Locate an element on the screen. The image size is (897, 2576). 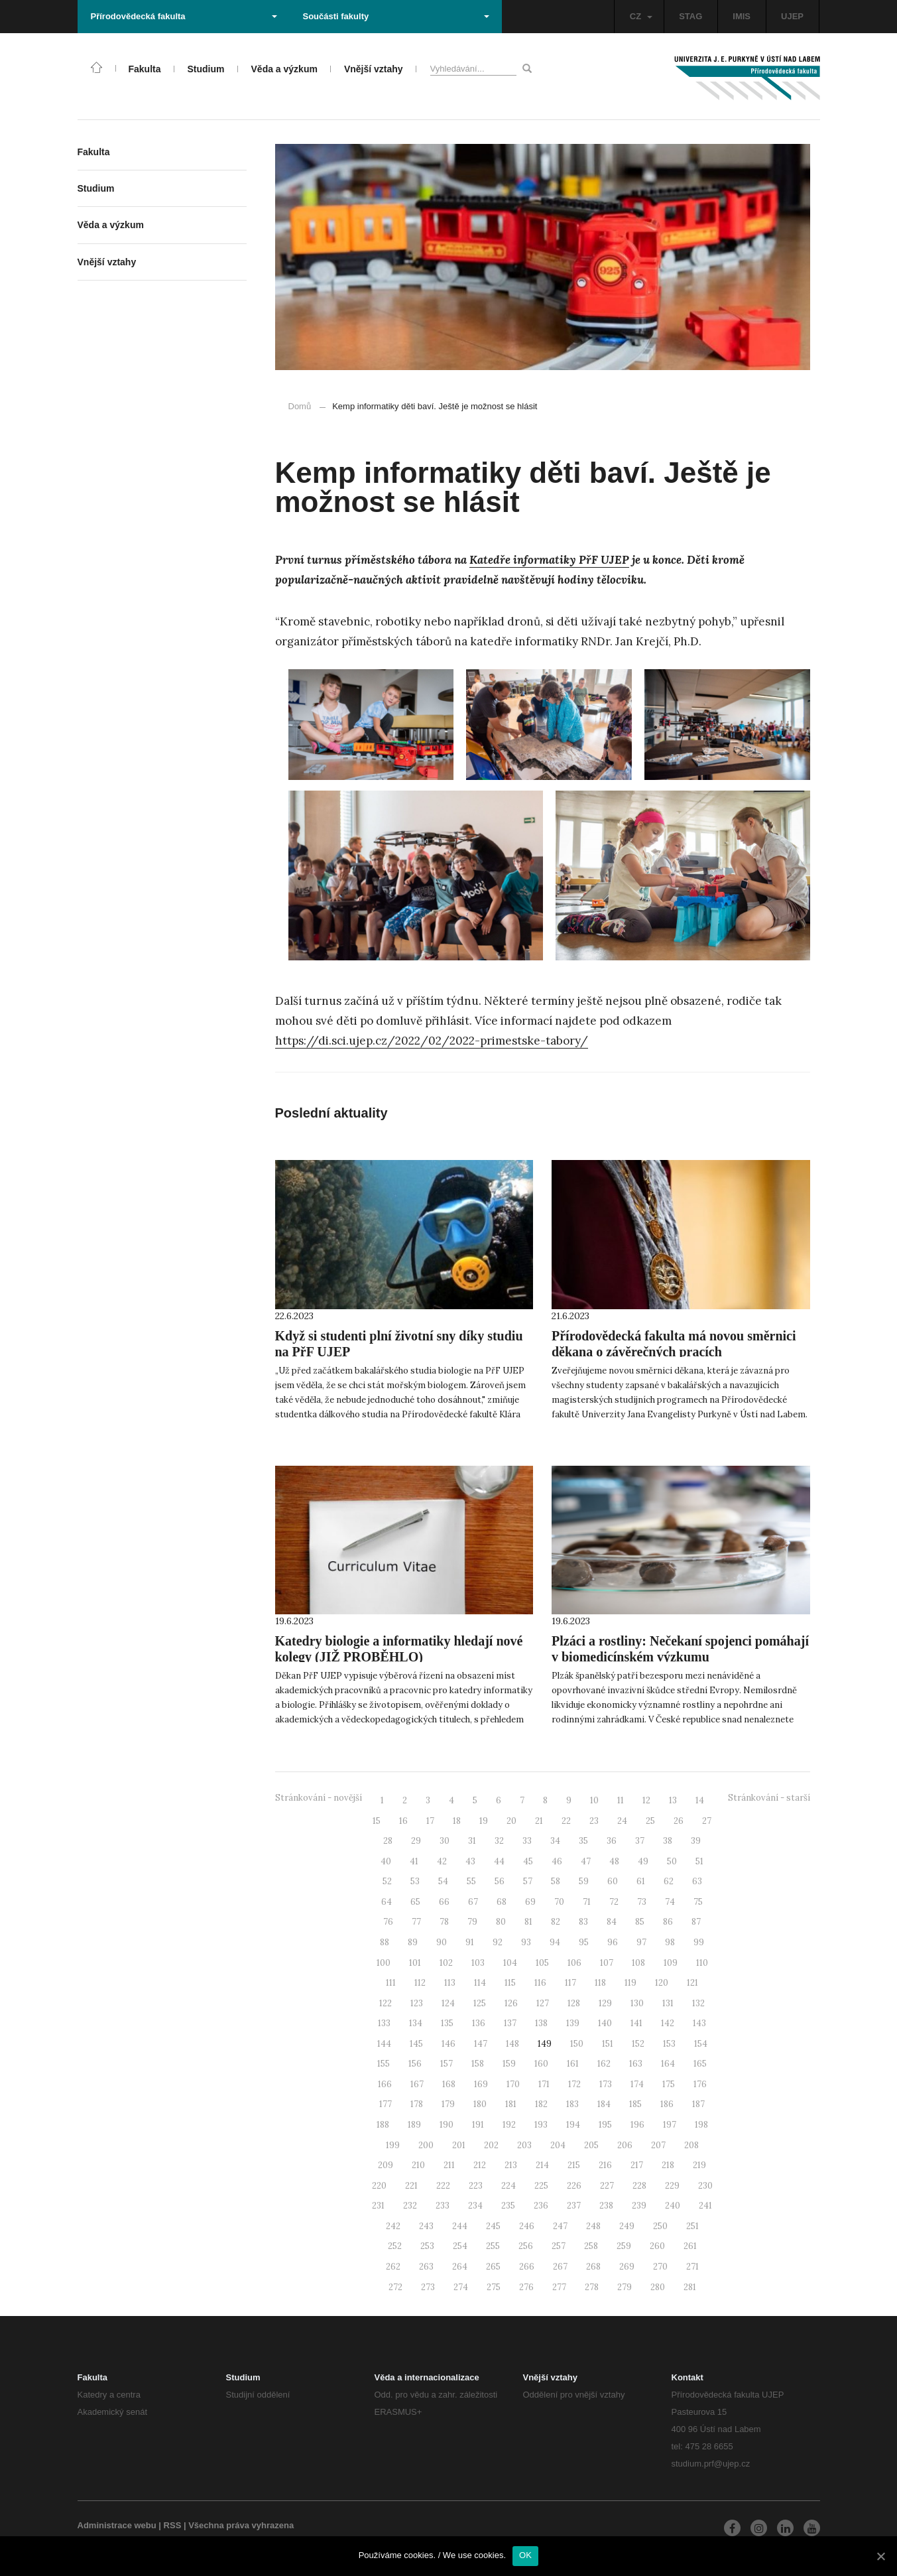
87 is located at coordinates (696, 1921).